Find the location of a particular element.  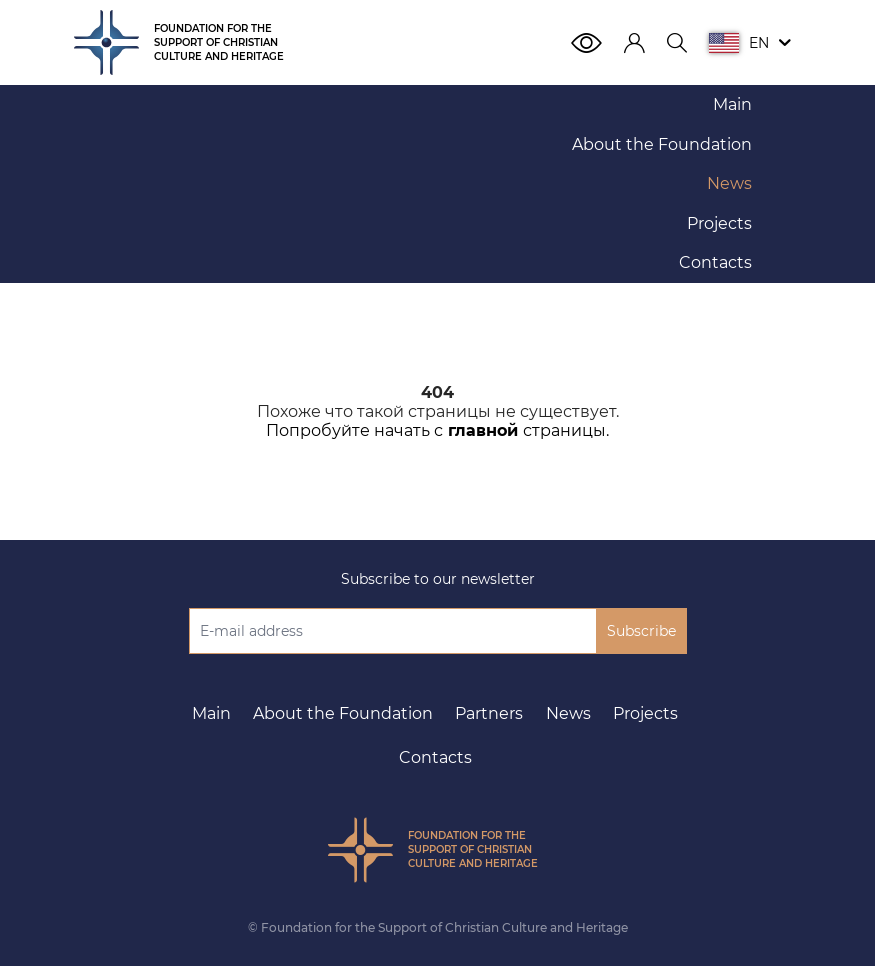

Projects is located at coordinates (645, 713).